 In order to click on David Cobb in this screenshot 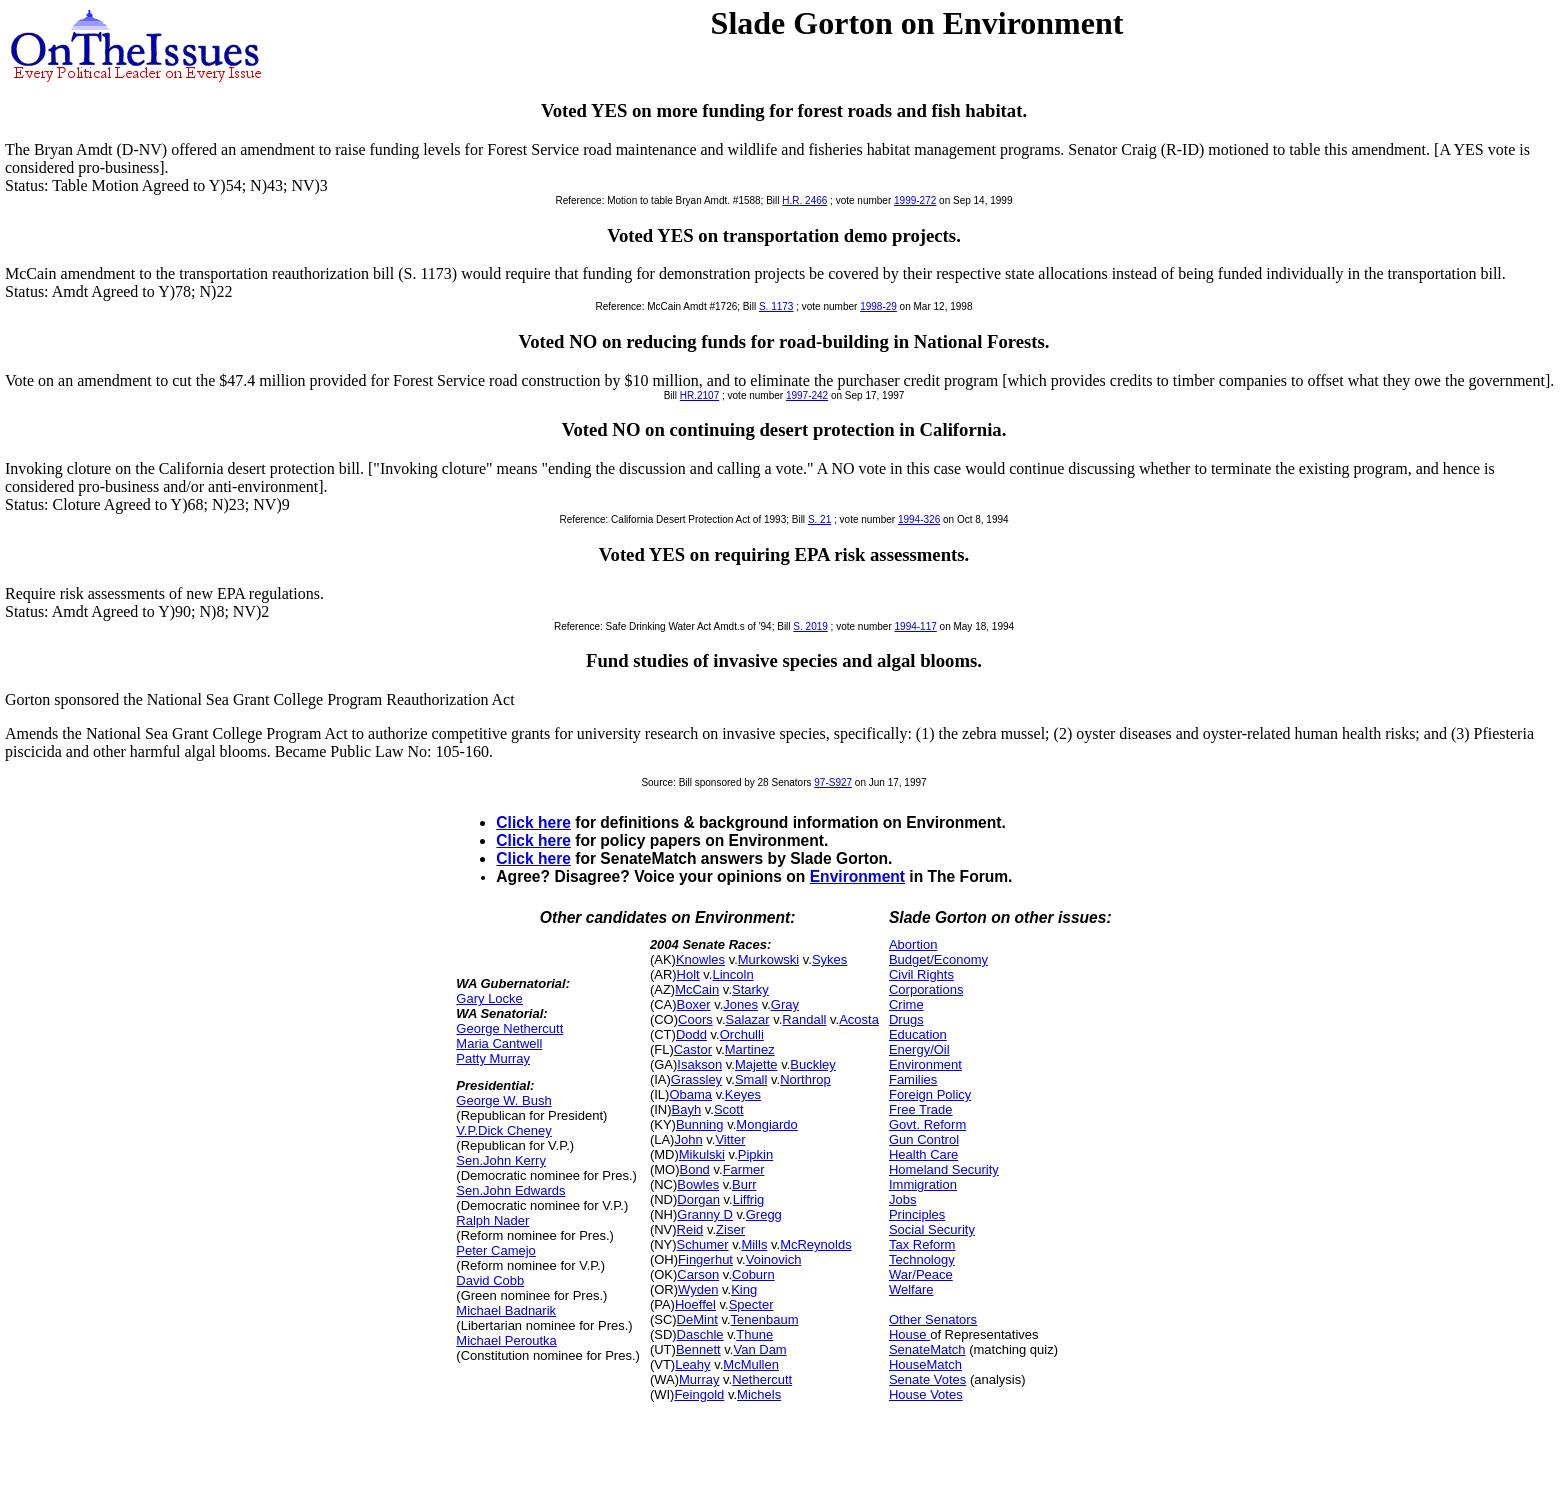, I will do `click(490, 1280)`.